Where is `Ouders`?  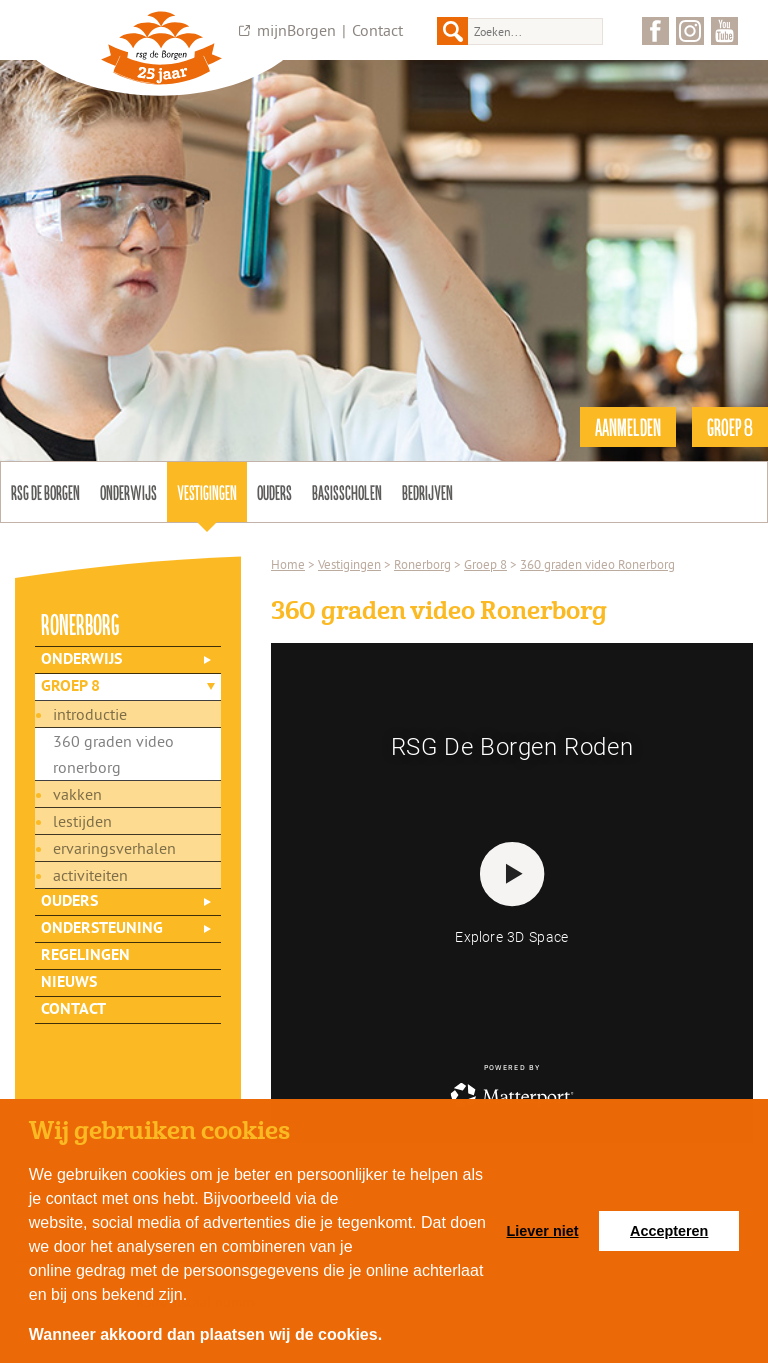 Ouders is located at coordinates (274, 492).